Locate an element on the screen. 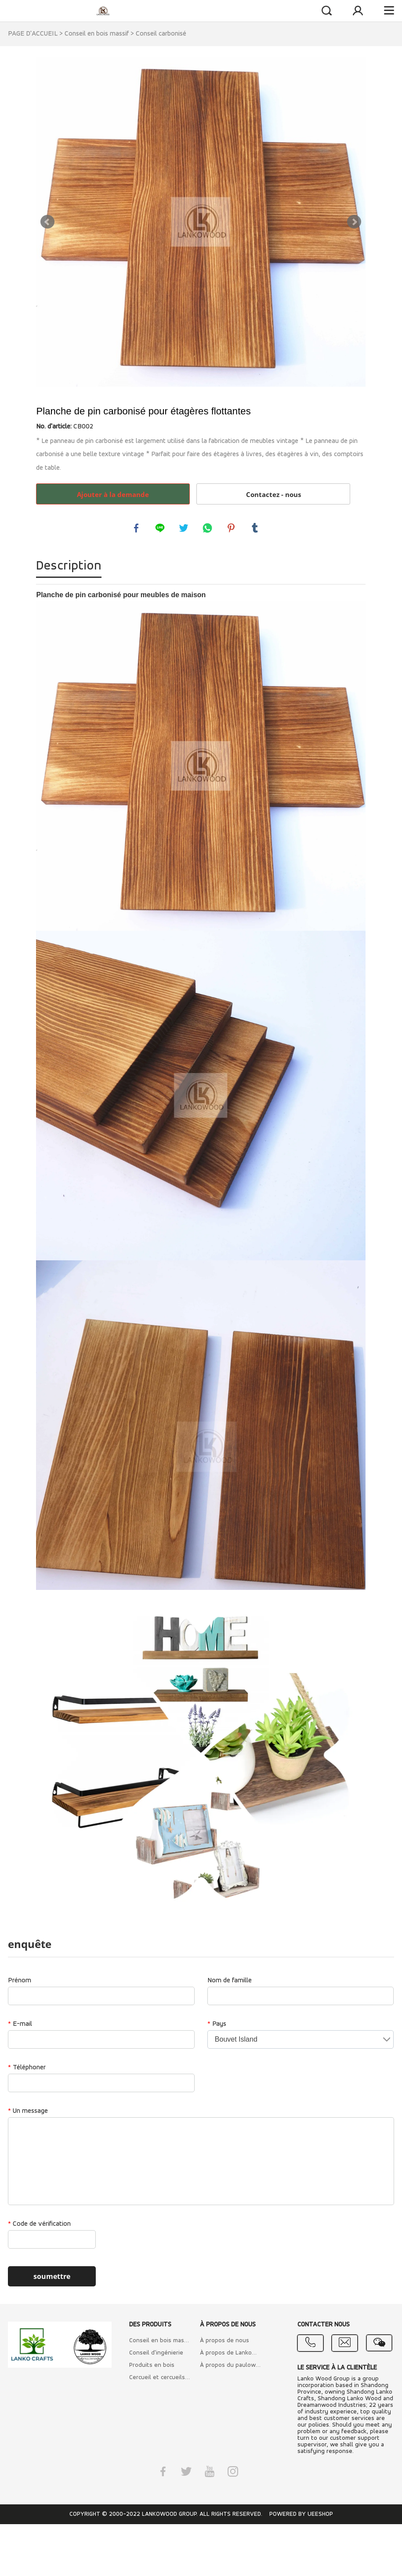 This screenshot has height=2576, width=402. tumblr is located at coordinates (255, 528).